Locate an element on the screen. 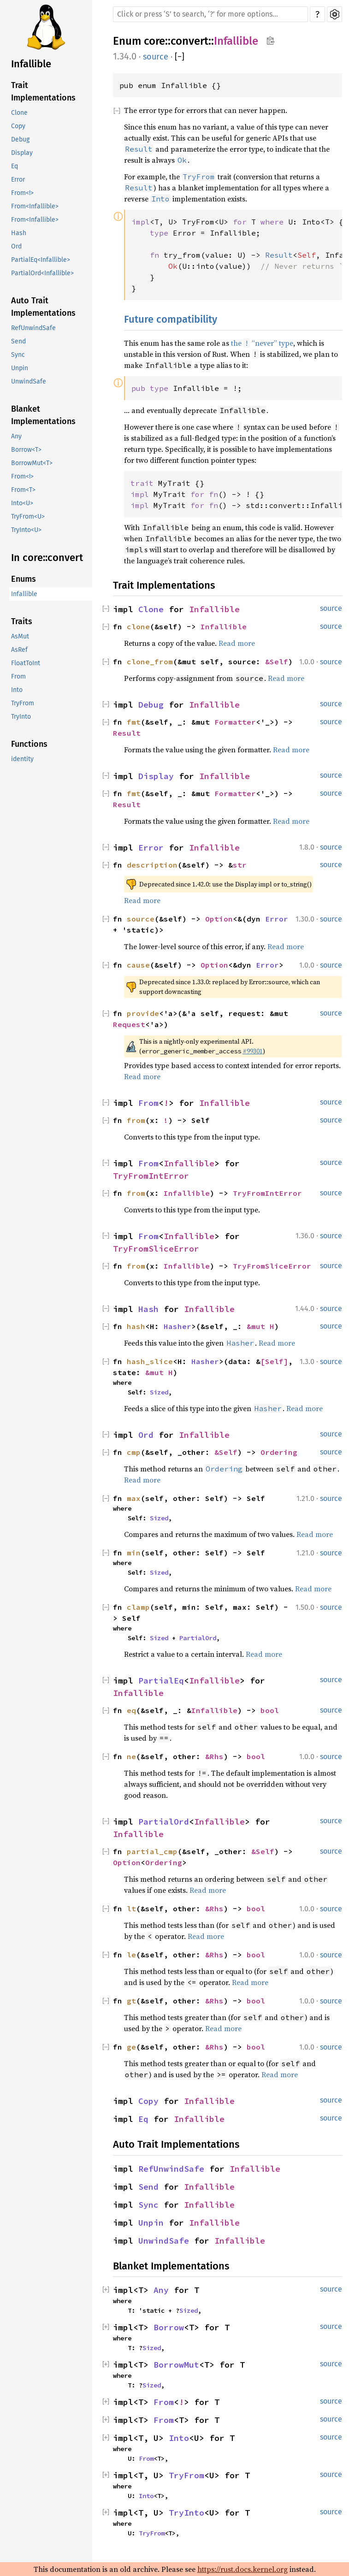 The image size is (349, 2576). From<!> is located at coordinates (22, 193).